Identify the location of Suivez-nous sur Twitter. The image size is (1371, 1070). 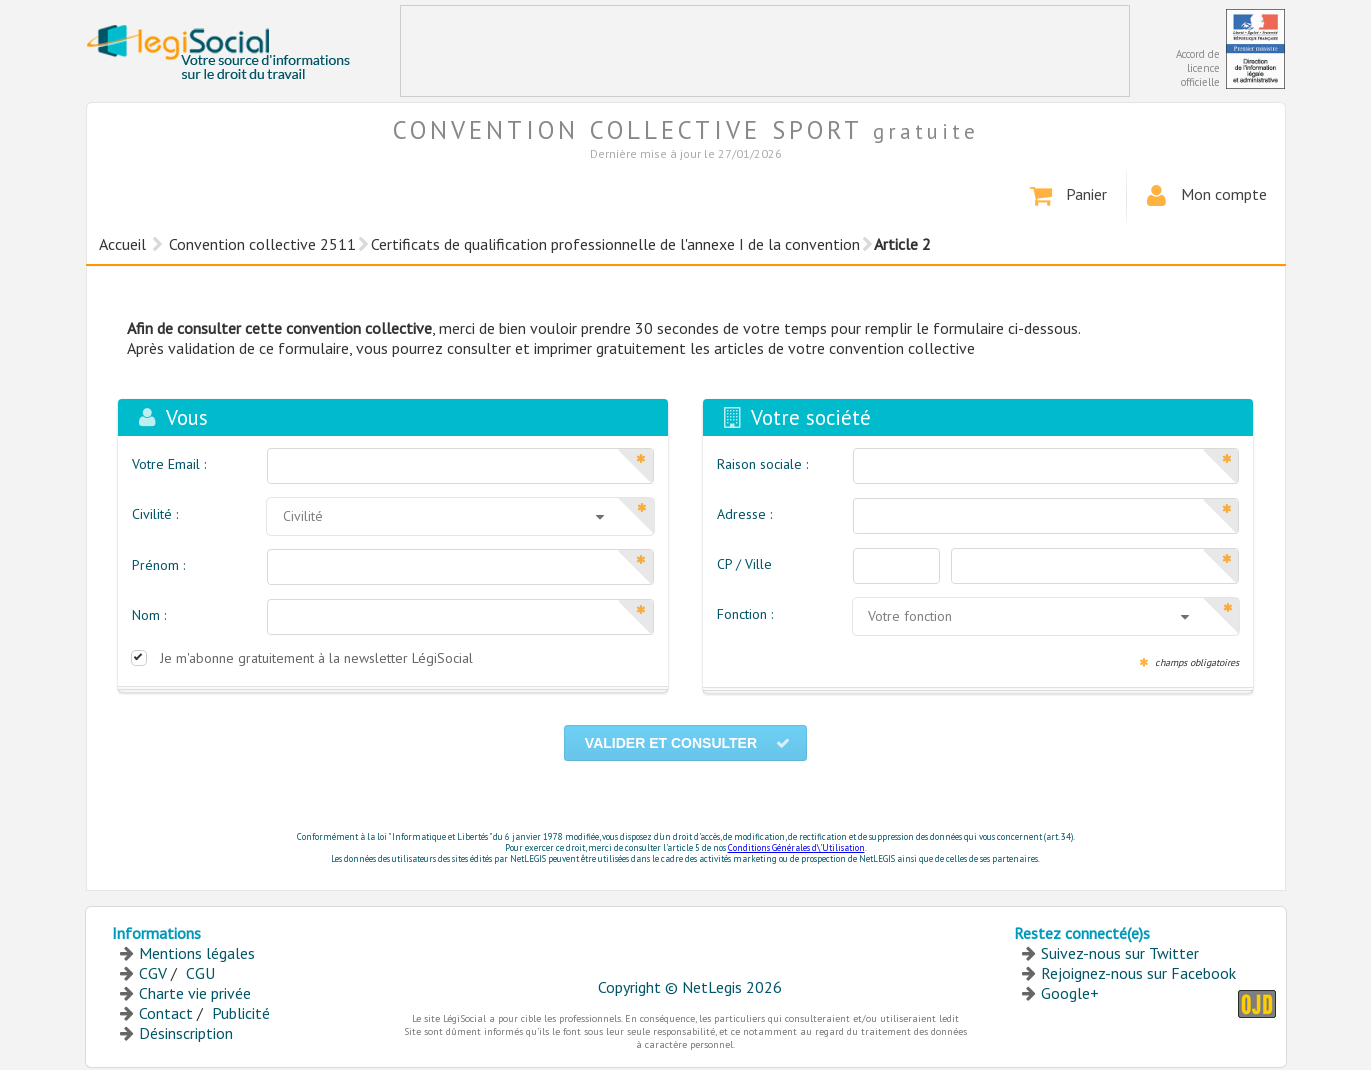
(1120, 953).